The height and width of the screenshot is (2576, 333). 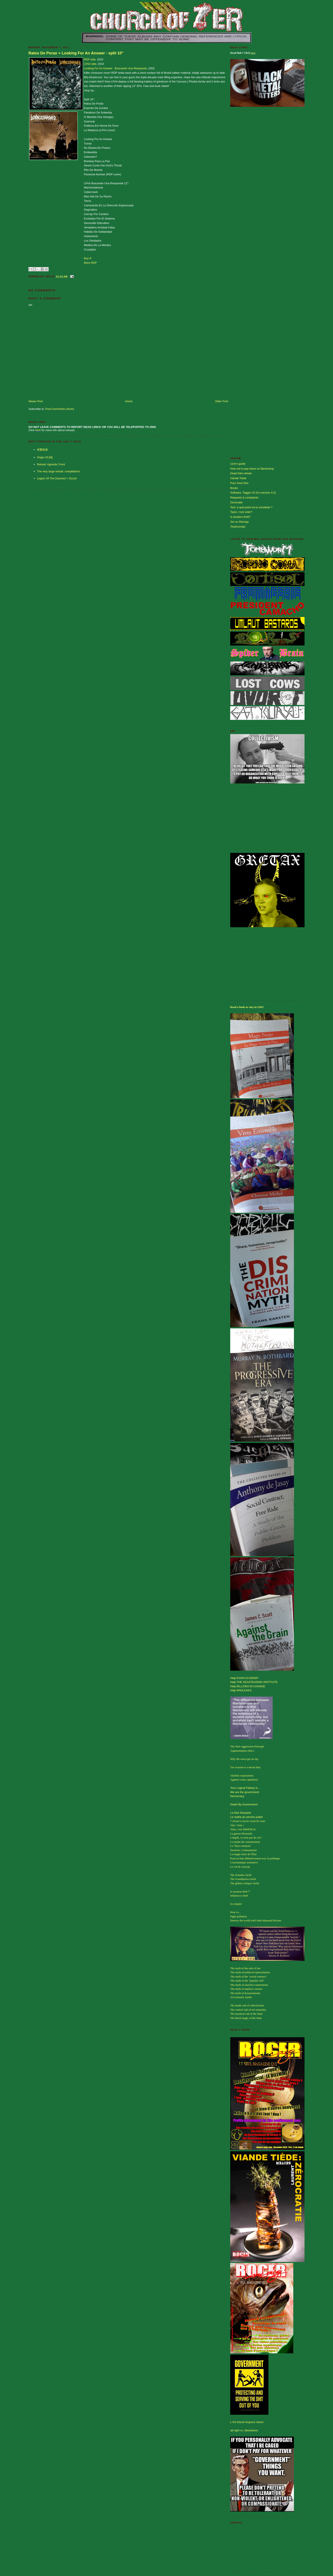 I want to click on Inflation is theft, so click(x=239, y=1895).